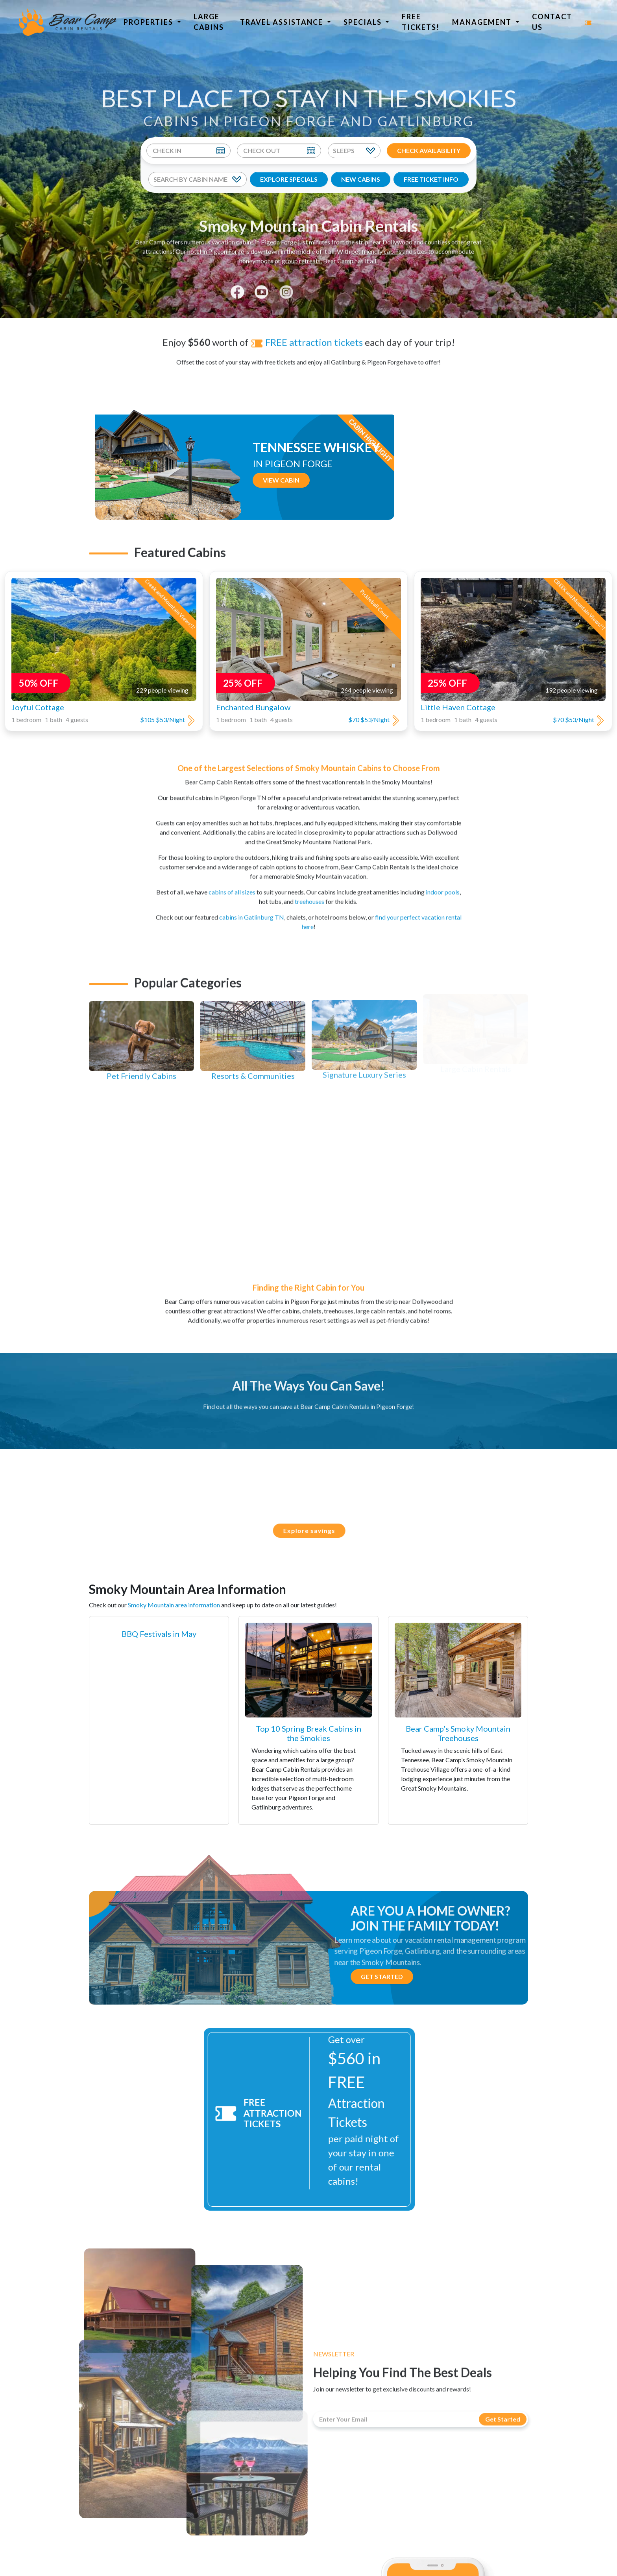 The height and width of the screenshot is (2576, 617). I want to click on BBQ Festivals in May, so click(159, 1633).